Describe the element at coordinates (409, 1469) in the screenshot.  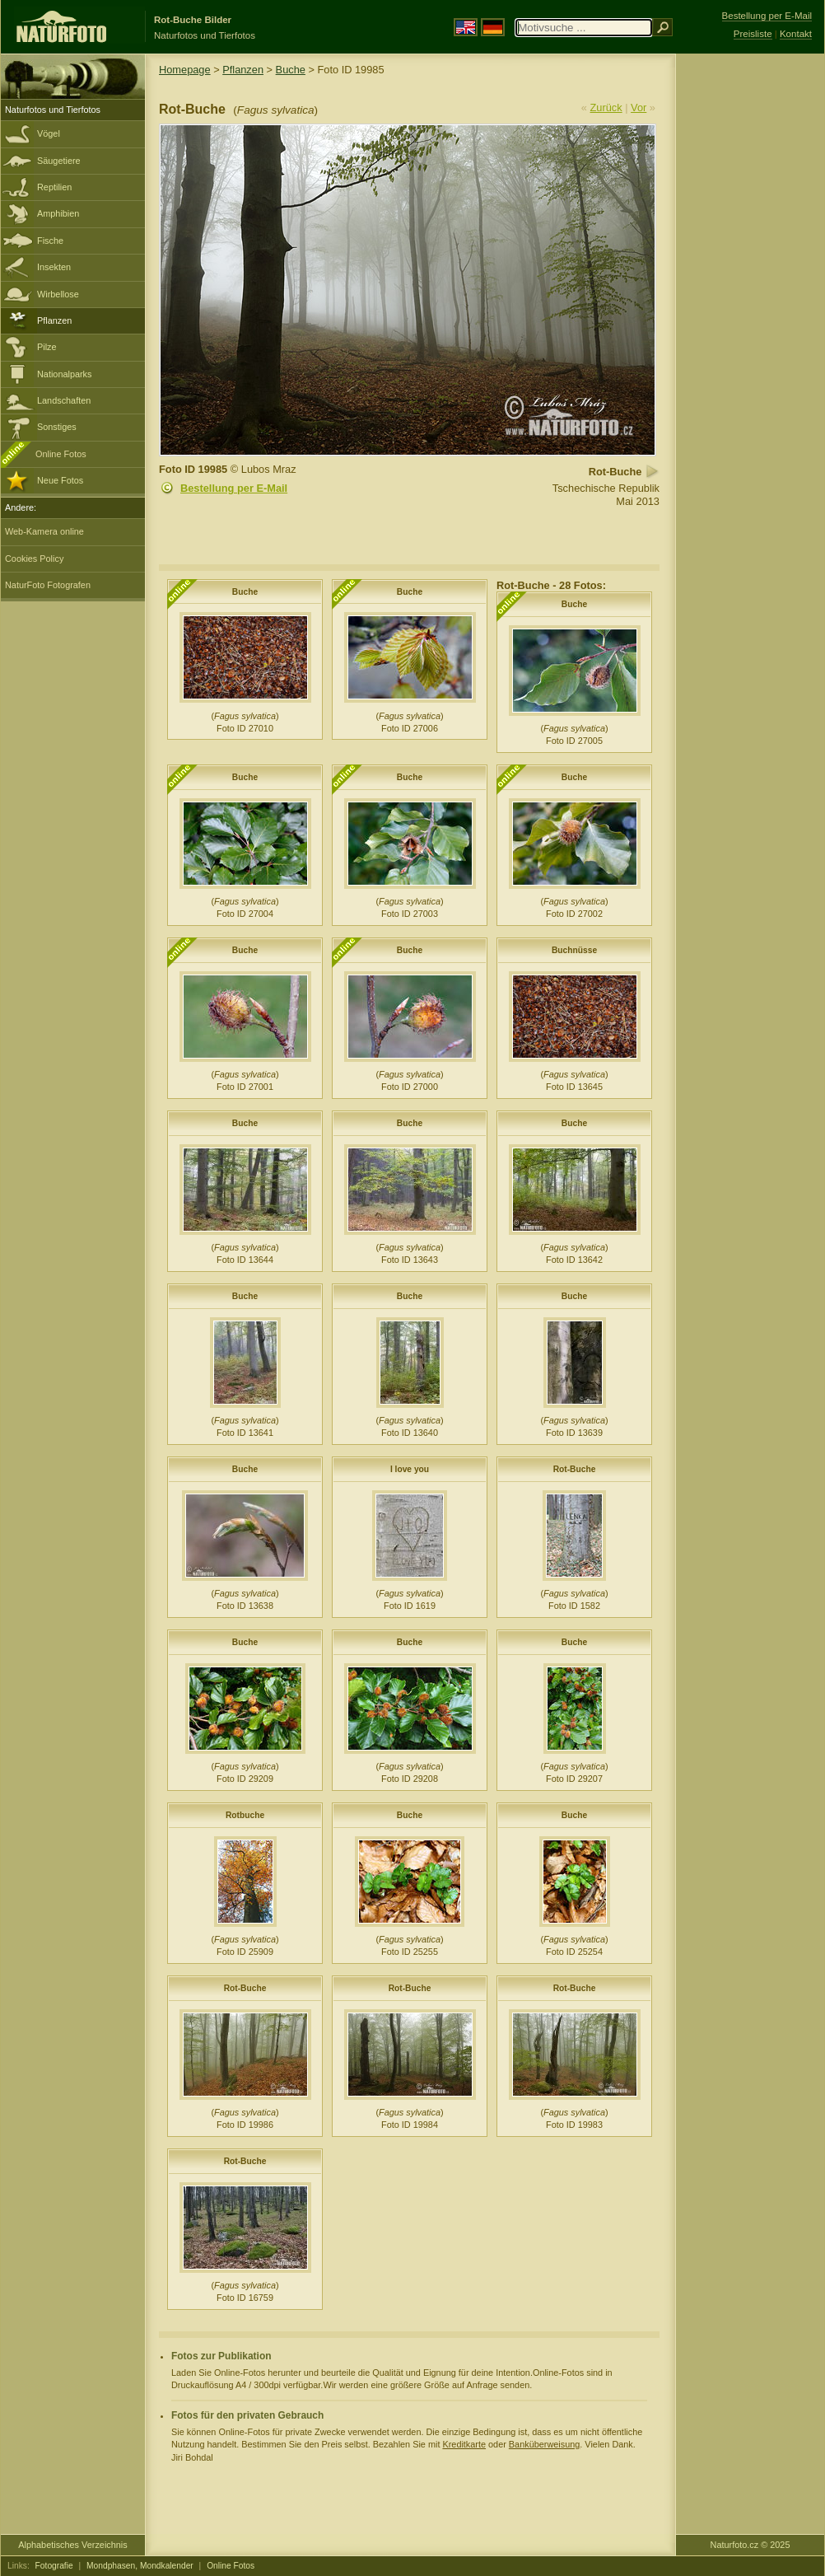
I see `I love you` at that location.